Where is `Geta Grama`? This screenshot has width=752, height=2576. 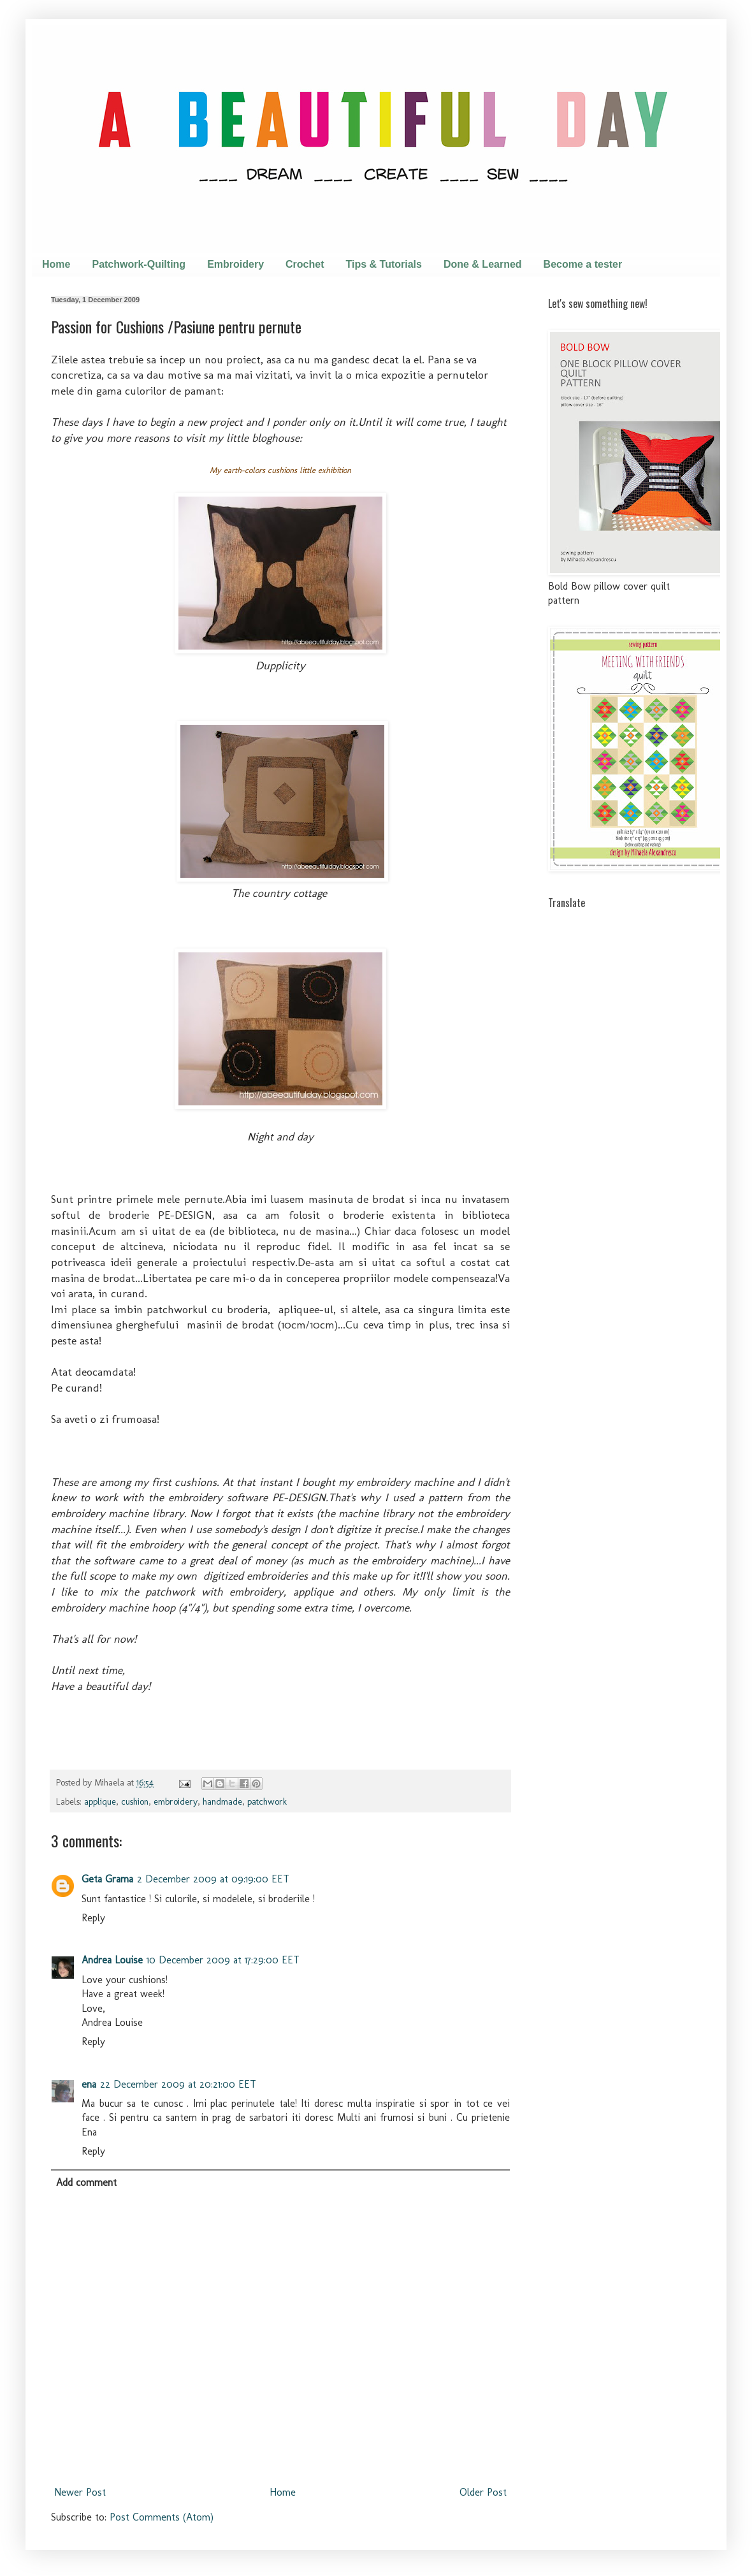
Geta Grama is located at coordinates (107, 1879).